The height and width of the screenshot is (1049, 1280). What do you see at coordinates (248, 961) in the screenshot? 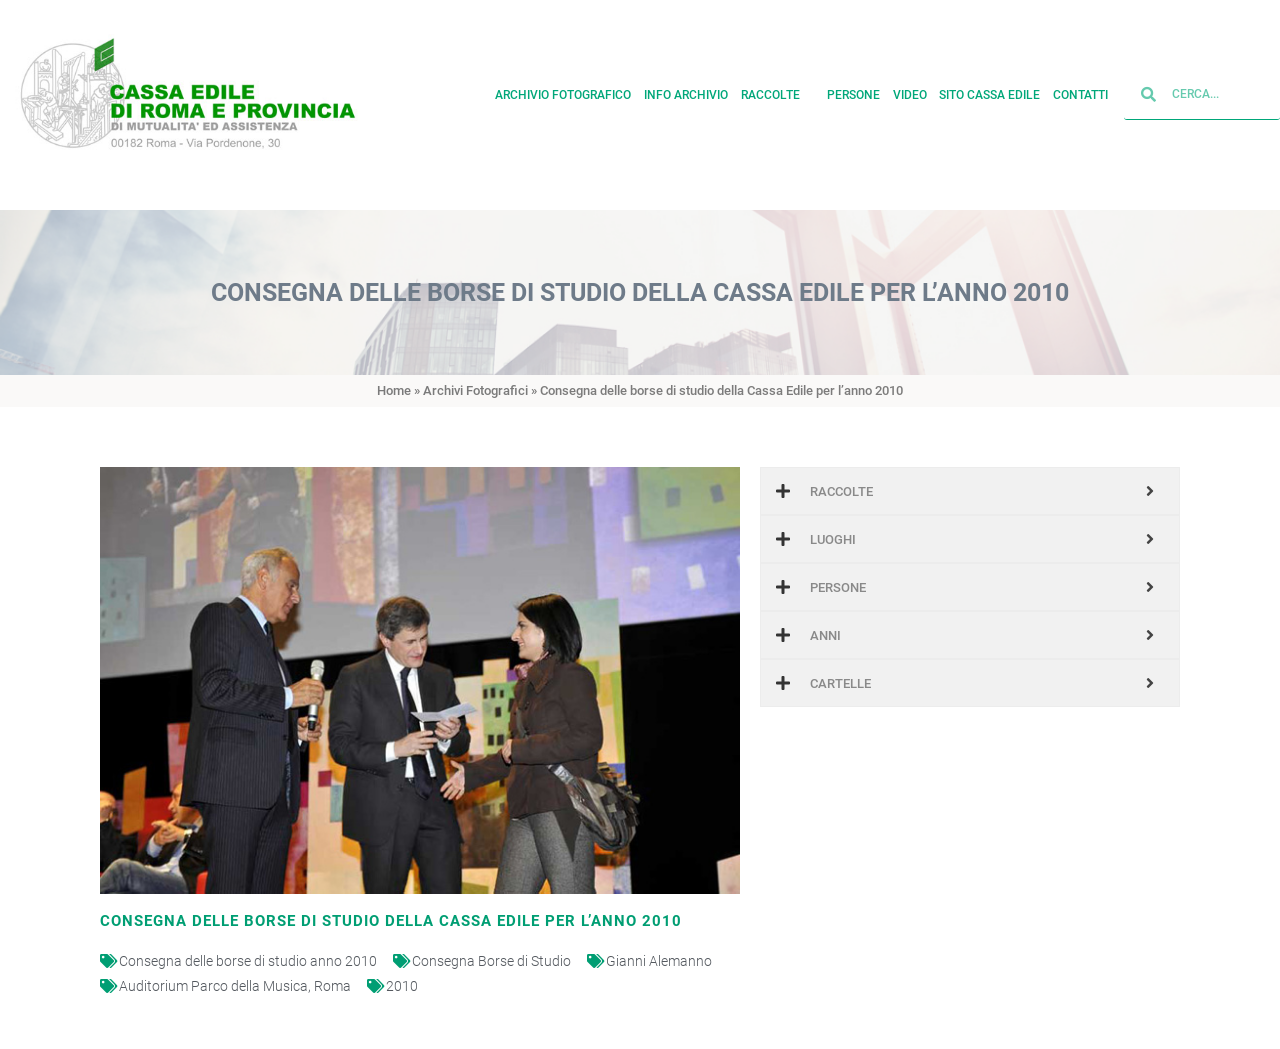
I see `Consegna delle borse di studio anno 2010` at bounding box center [248, 961].